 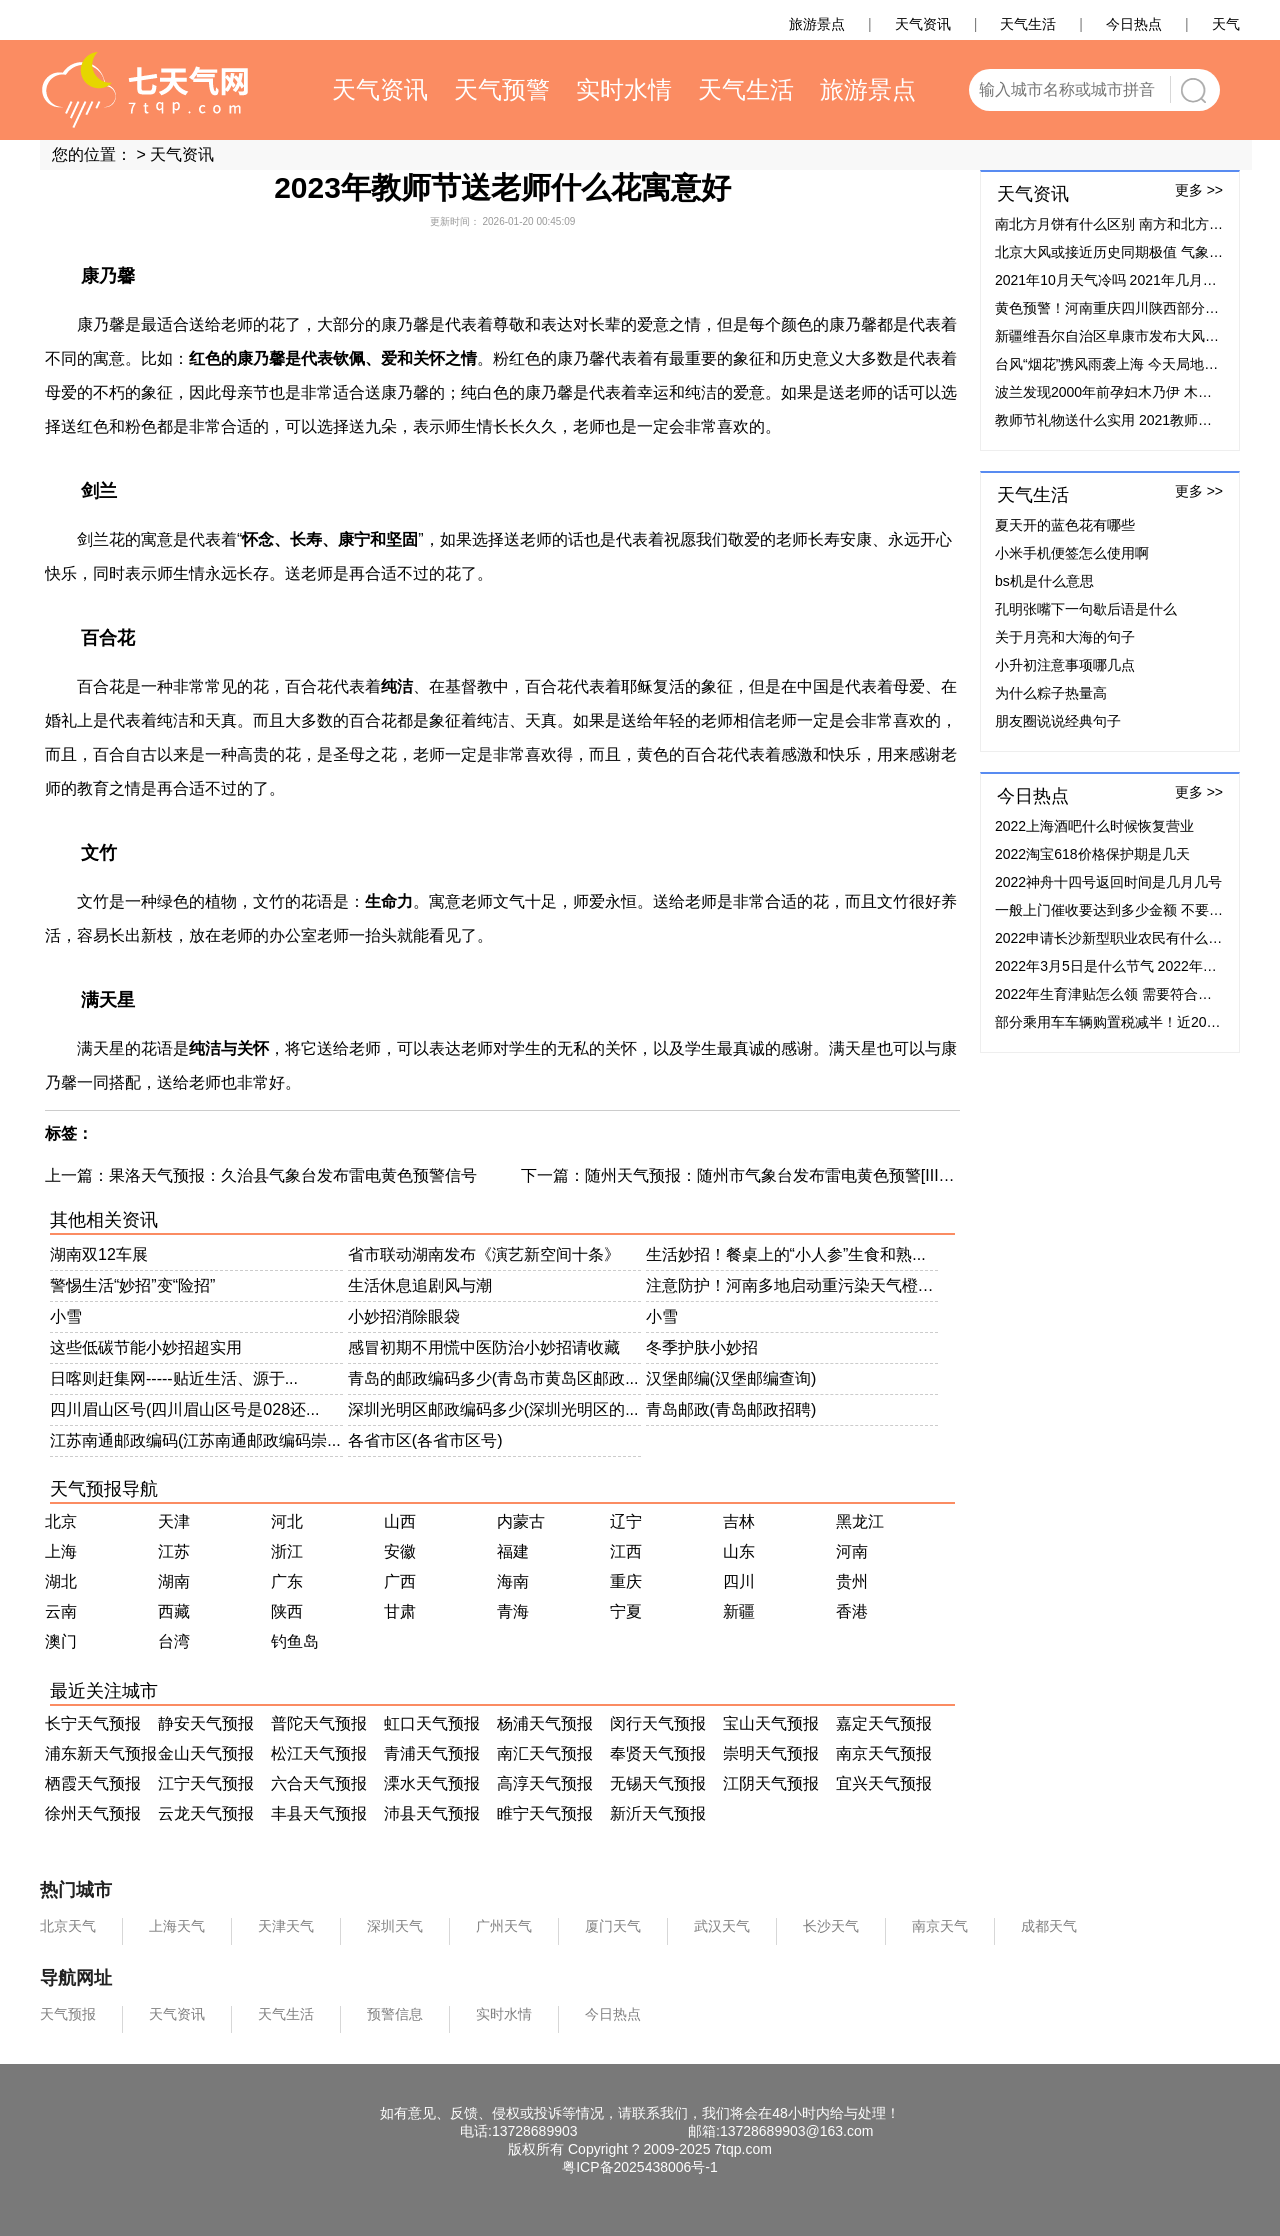 What do you see at coordinates (739, 1611) in the screenshot?
I see `新疆` at bounding box center [739, 1611].